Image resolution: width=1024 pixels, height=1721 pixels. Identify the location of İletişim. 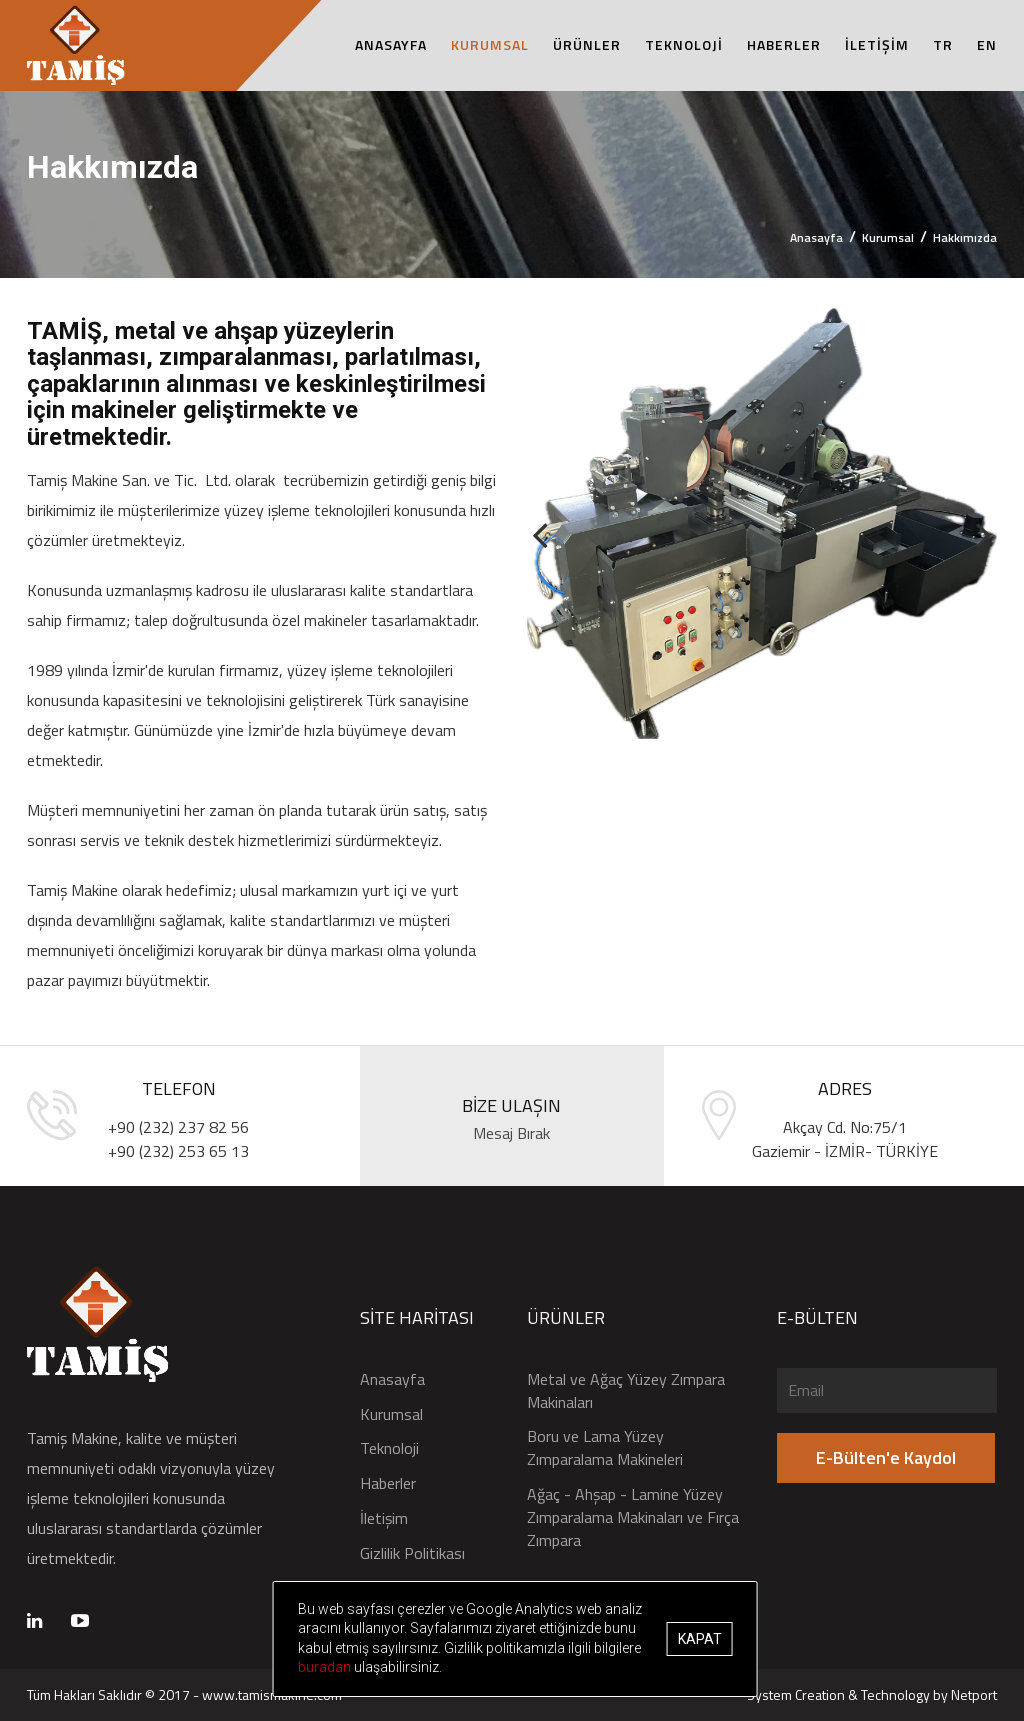
(384, 1518).